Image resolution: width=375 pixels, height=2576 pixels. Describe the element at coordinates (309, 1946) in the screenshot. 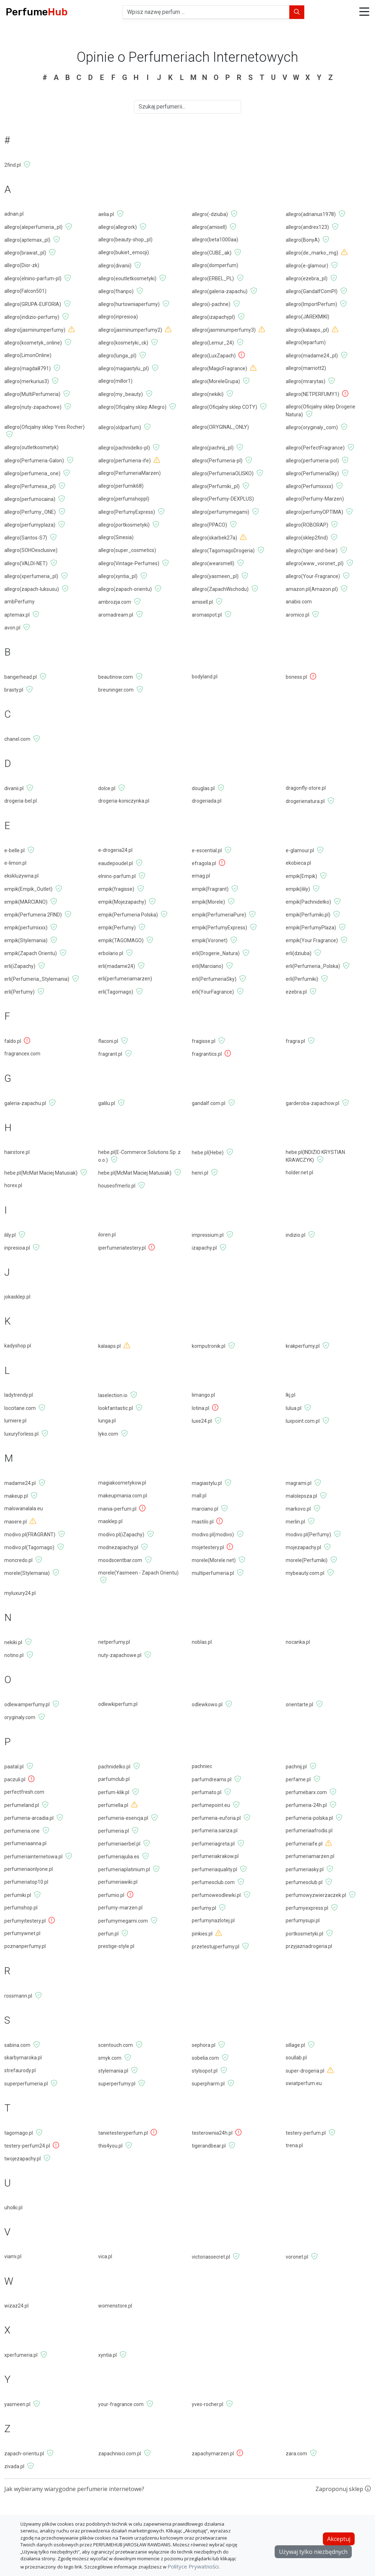

I see `przyjaznadrogeria.pl` at that location.